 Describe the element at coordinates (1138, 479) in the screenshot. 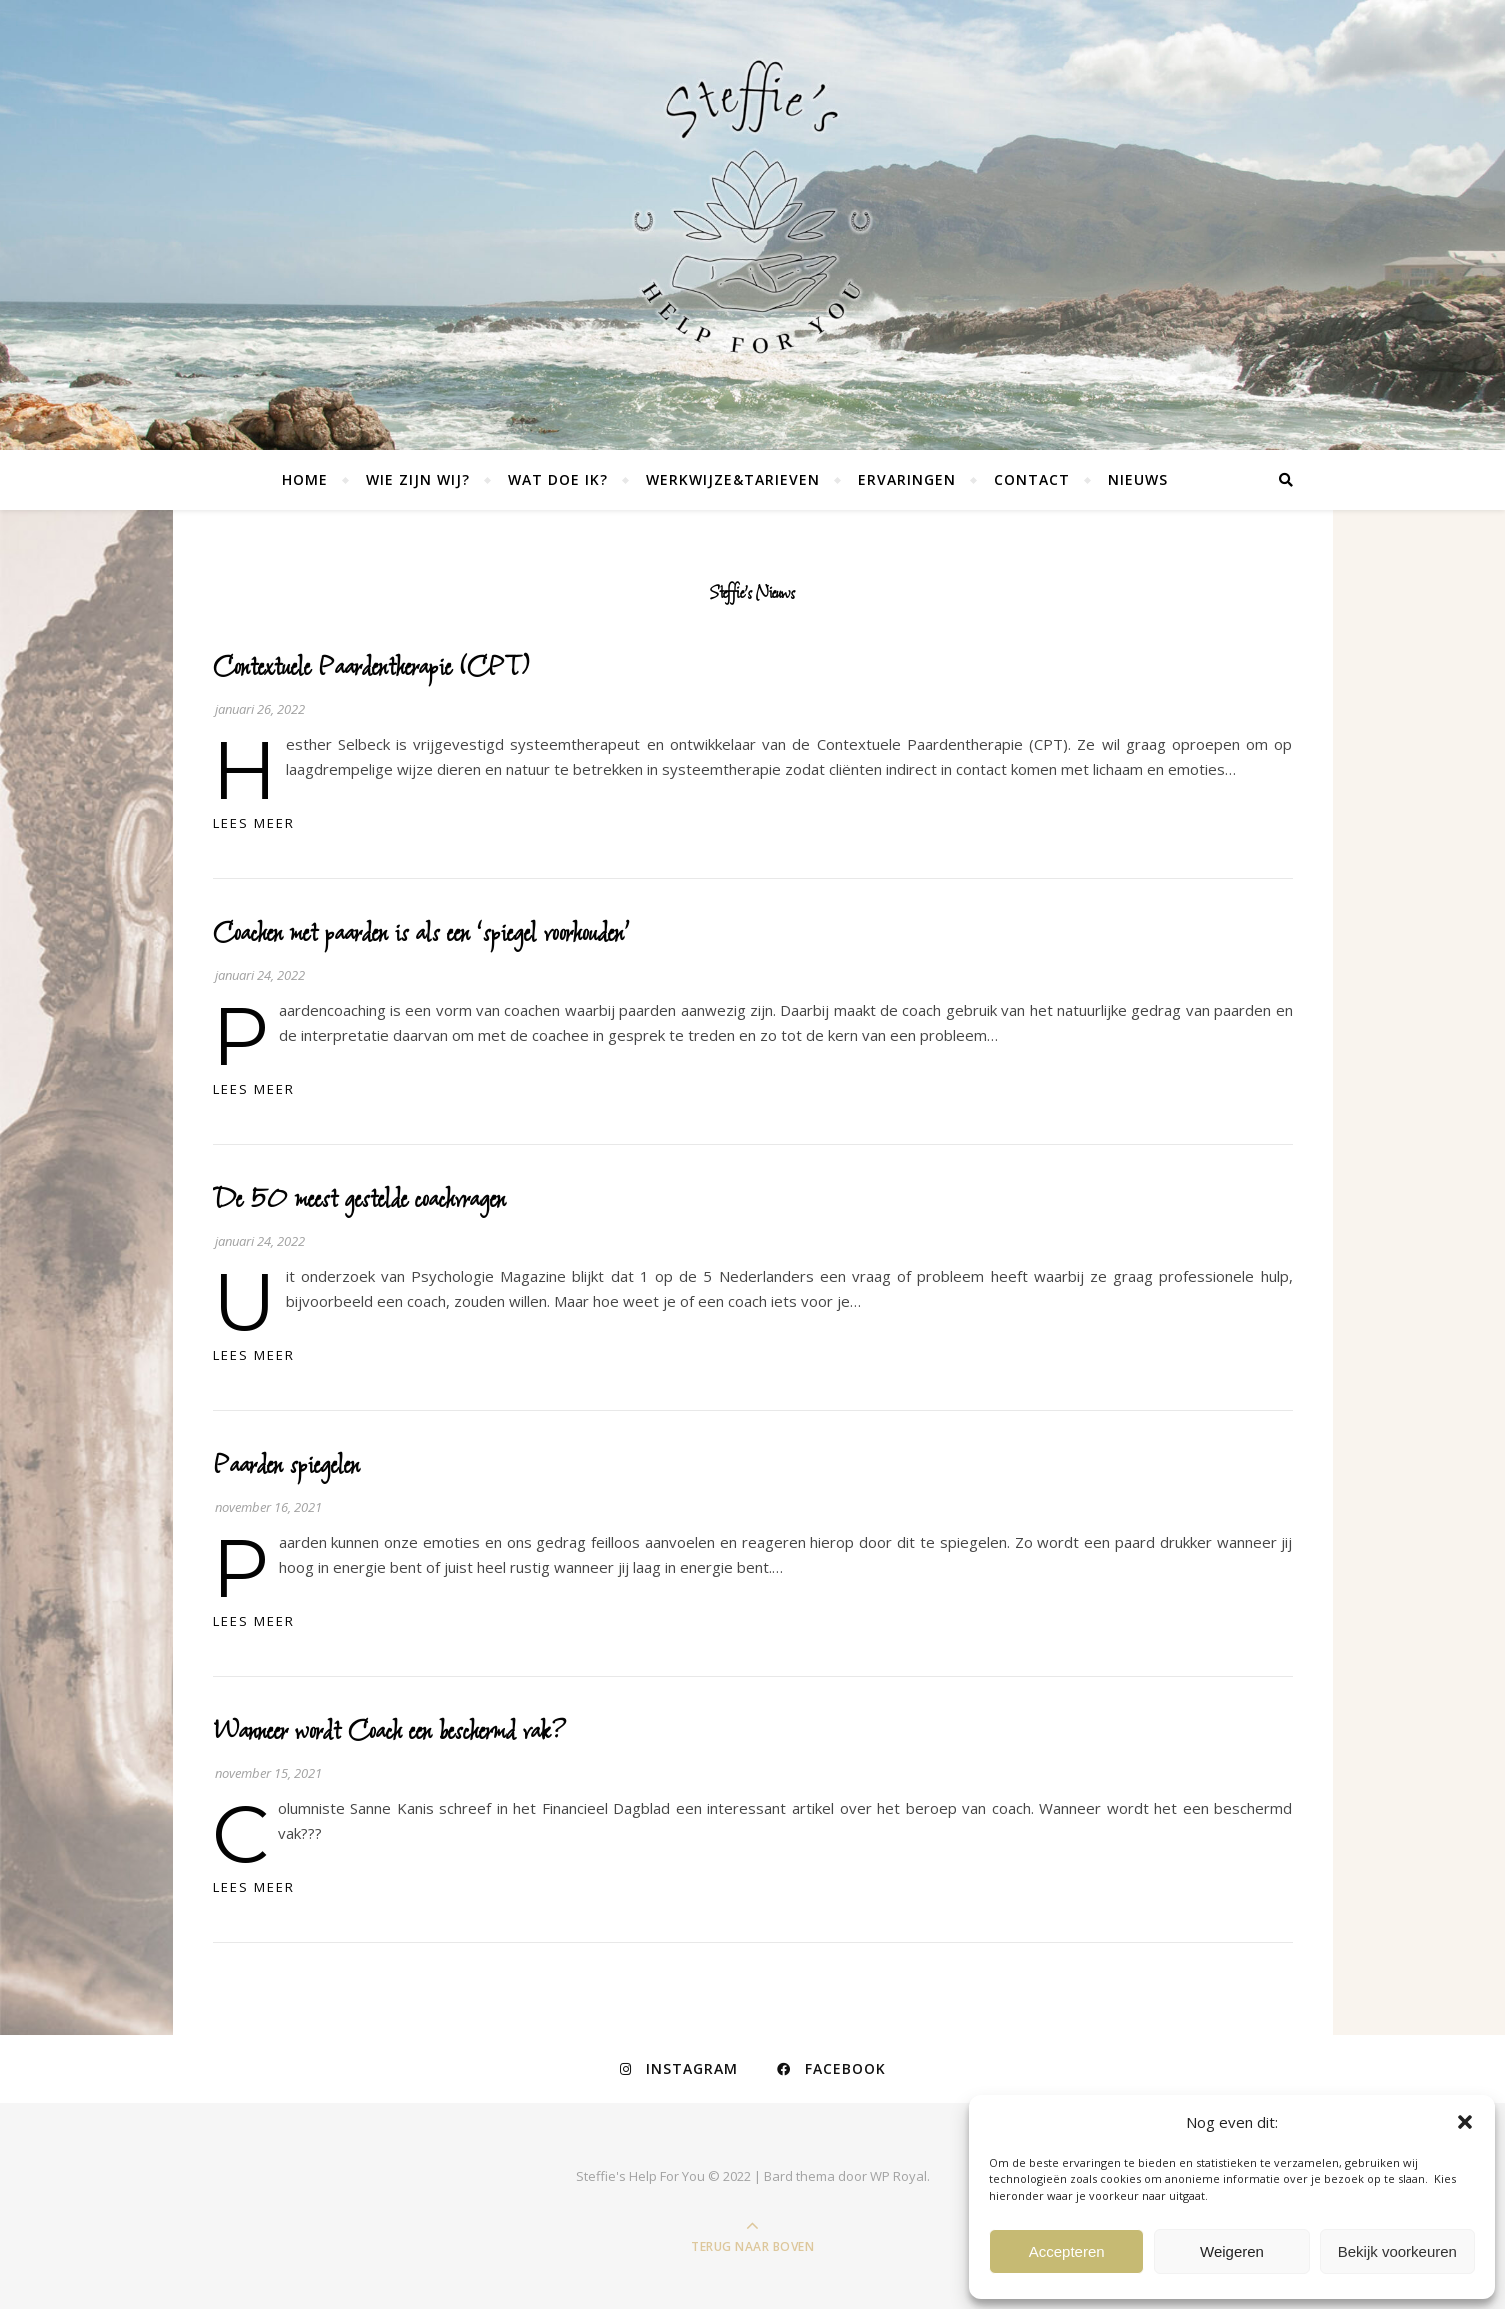

I see `NIEUWS` at that location.